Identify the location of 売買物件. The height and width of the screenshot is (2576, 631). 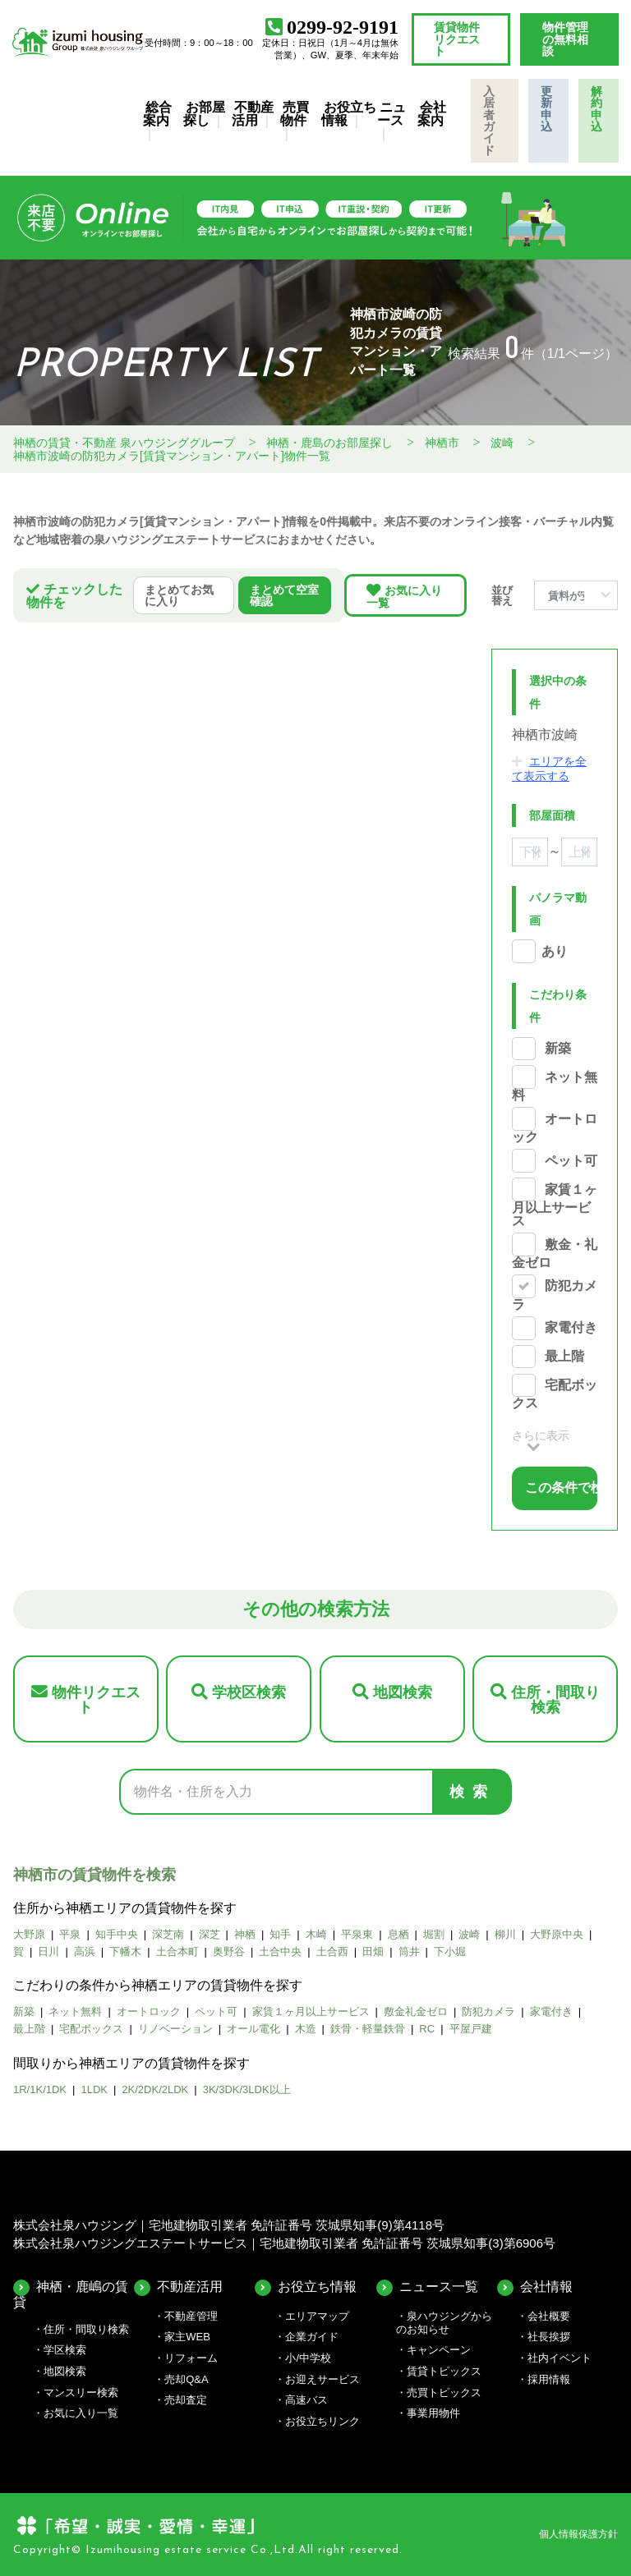
(294, 113).